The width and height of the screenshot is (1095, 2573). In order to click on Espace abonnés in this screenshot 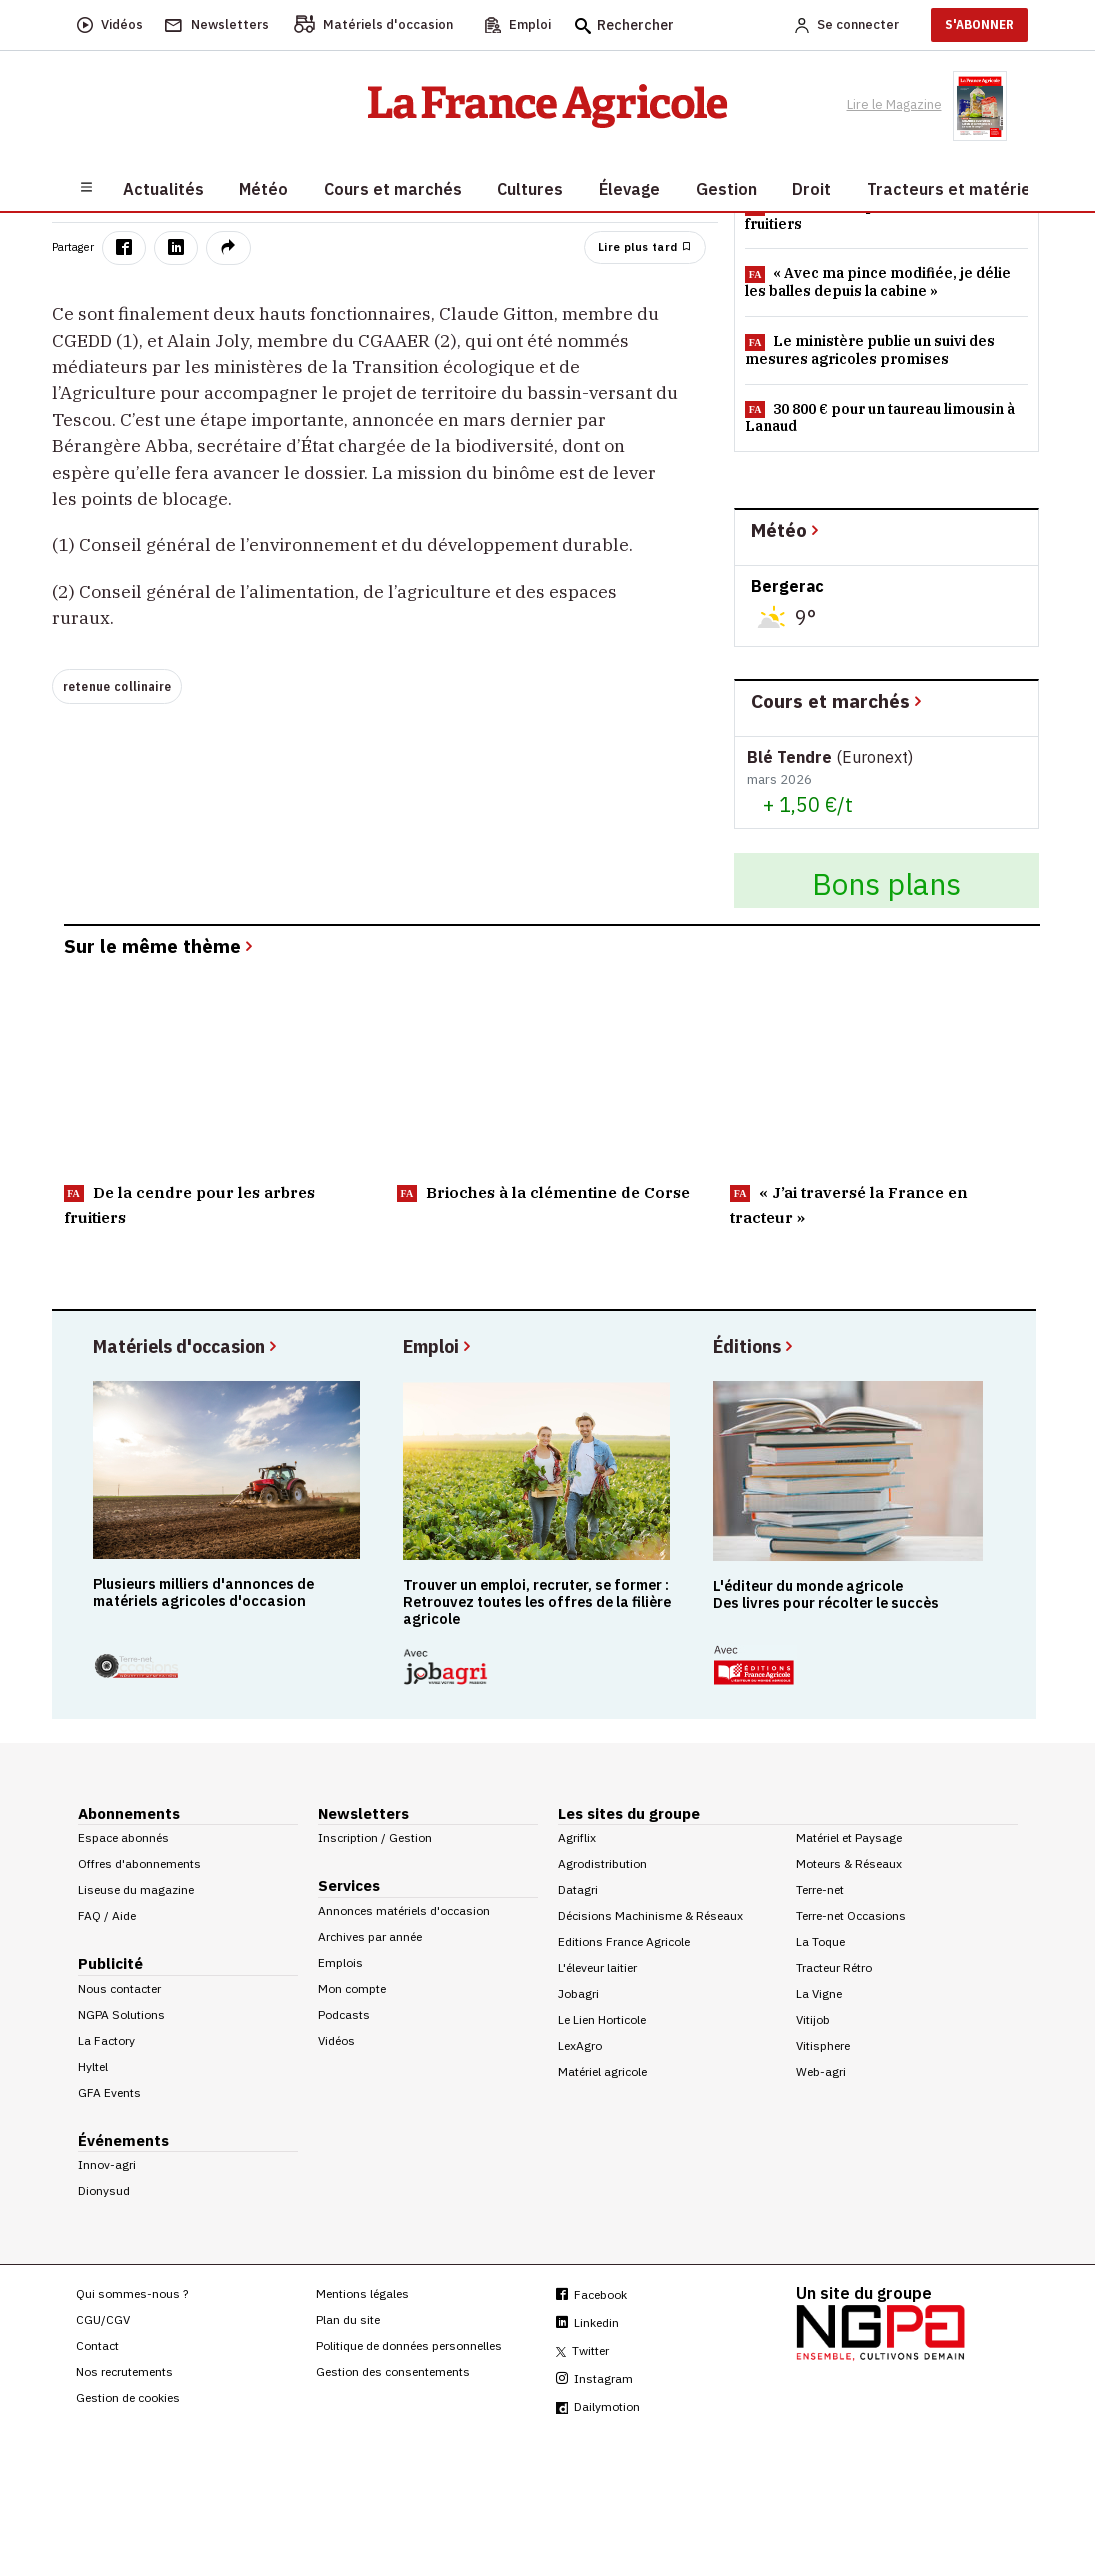, I will do `click(123, 1837)`.